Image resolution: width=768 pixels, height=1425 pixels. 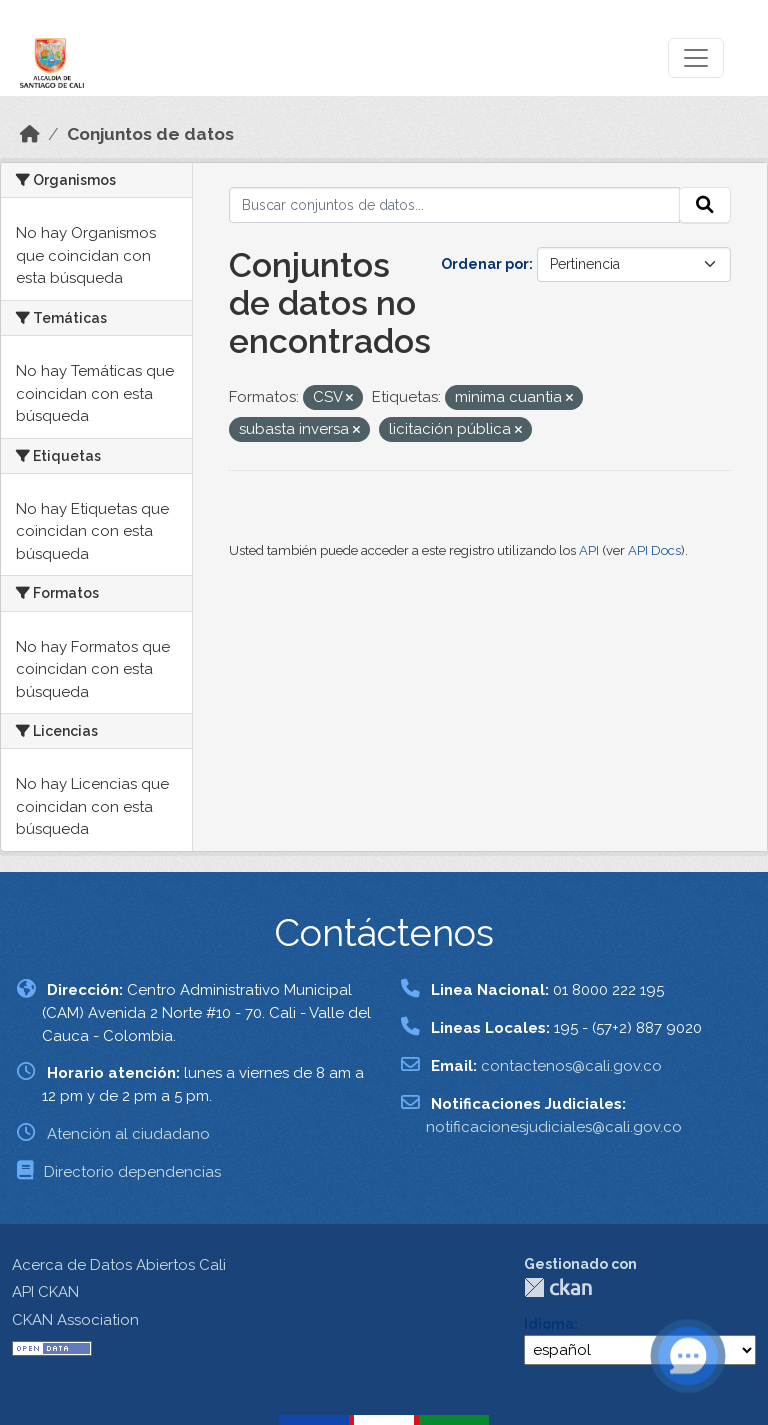 I want to click on [Toggle navigation], so click(x=696, y=58).